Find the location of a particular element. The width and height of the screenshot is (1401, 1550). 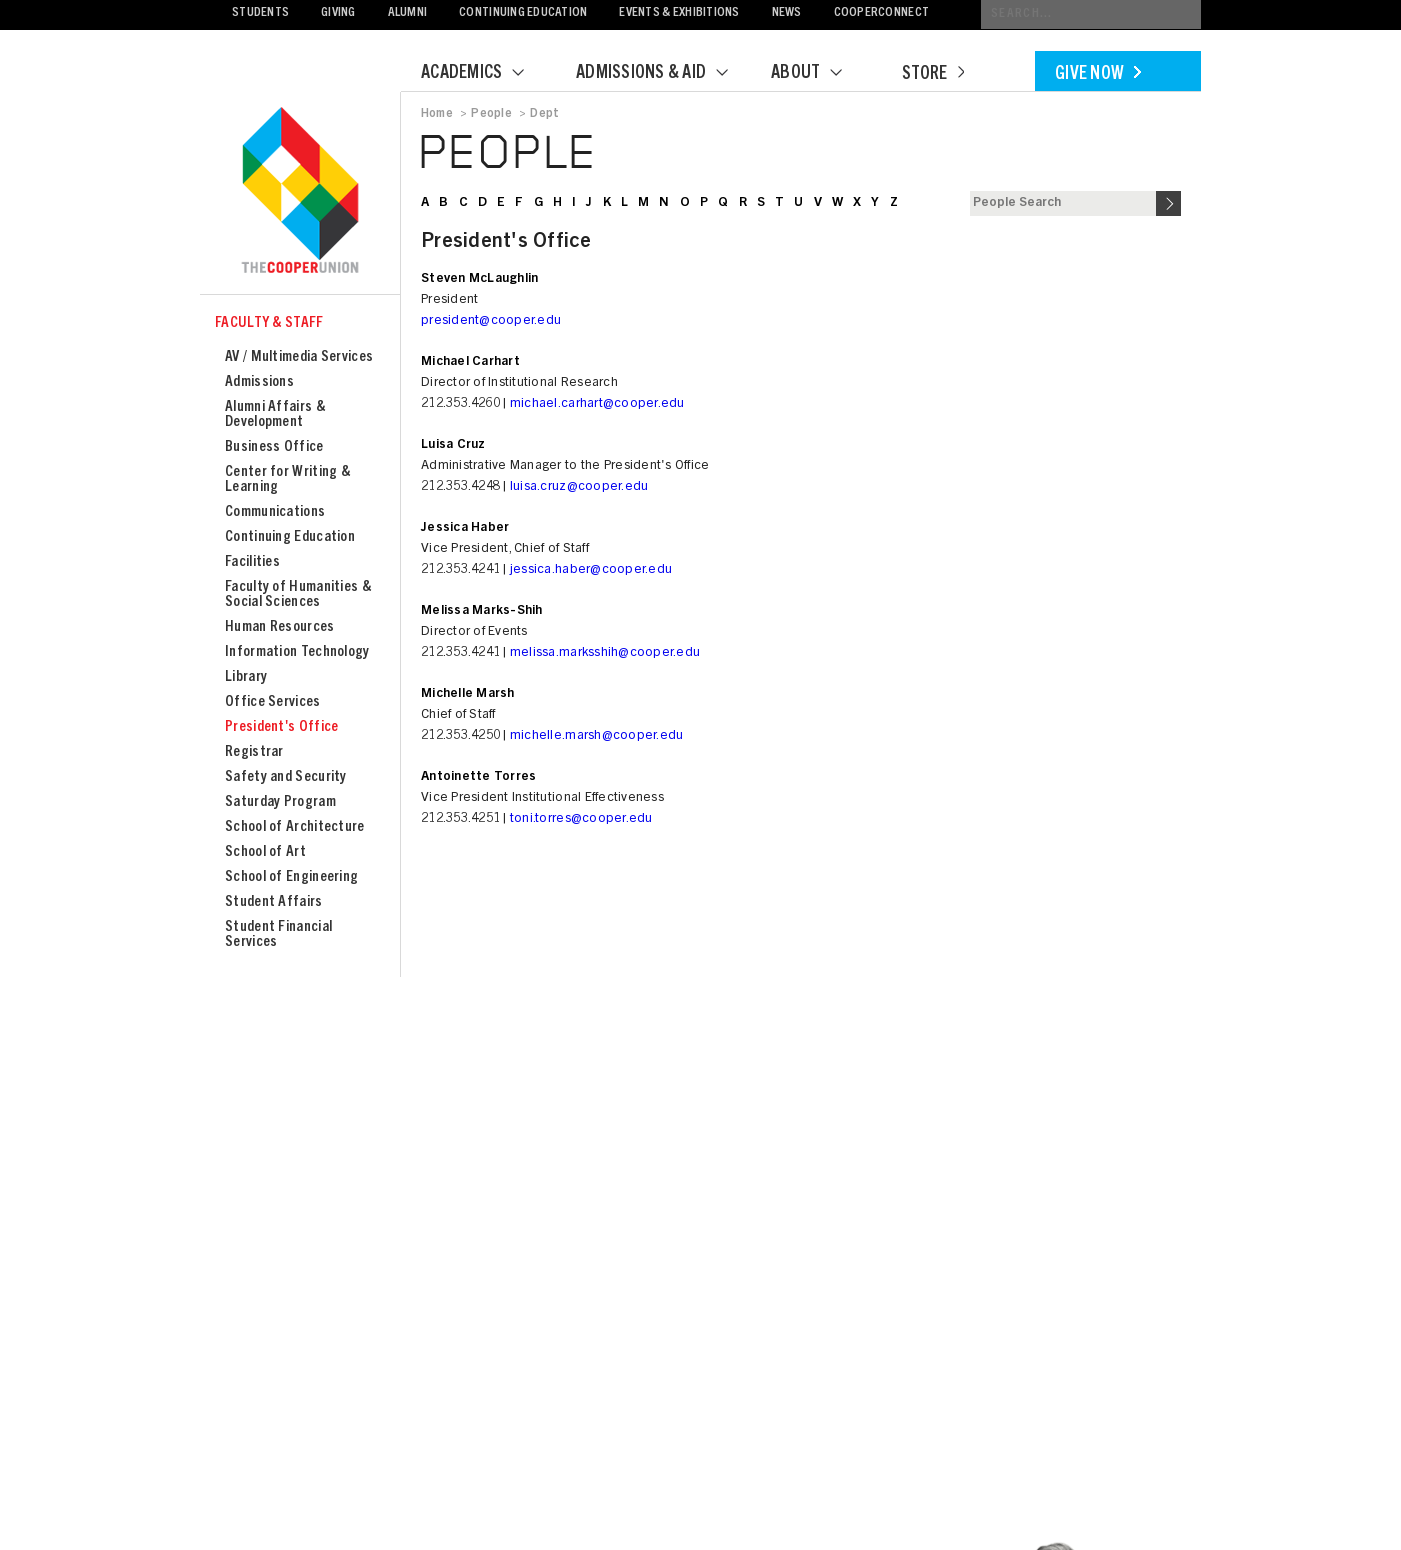

Search is located at coordinates (1168, 203).